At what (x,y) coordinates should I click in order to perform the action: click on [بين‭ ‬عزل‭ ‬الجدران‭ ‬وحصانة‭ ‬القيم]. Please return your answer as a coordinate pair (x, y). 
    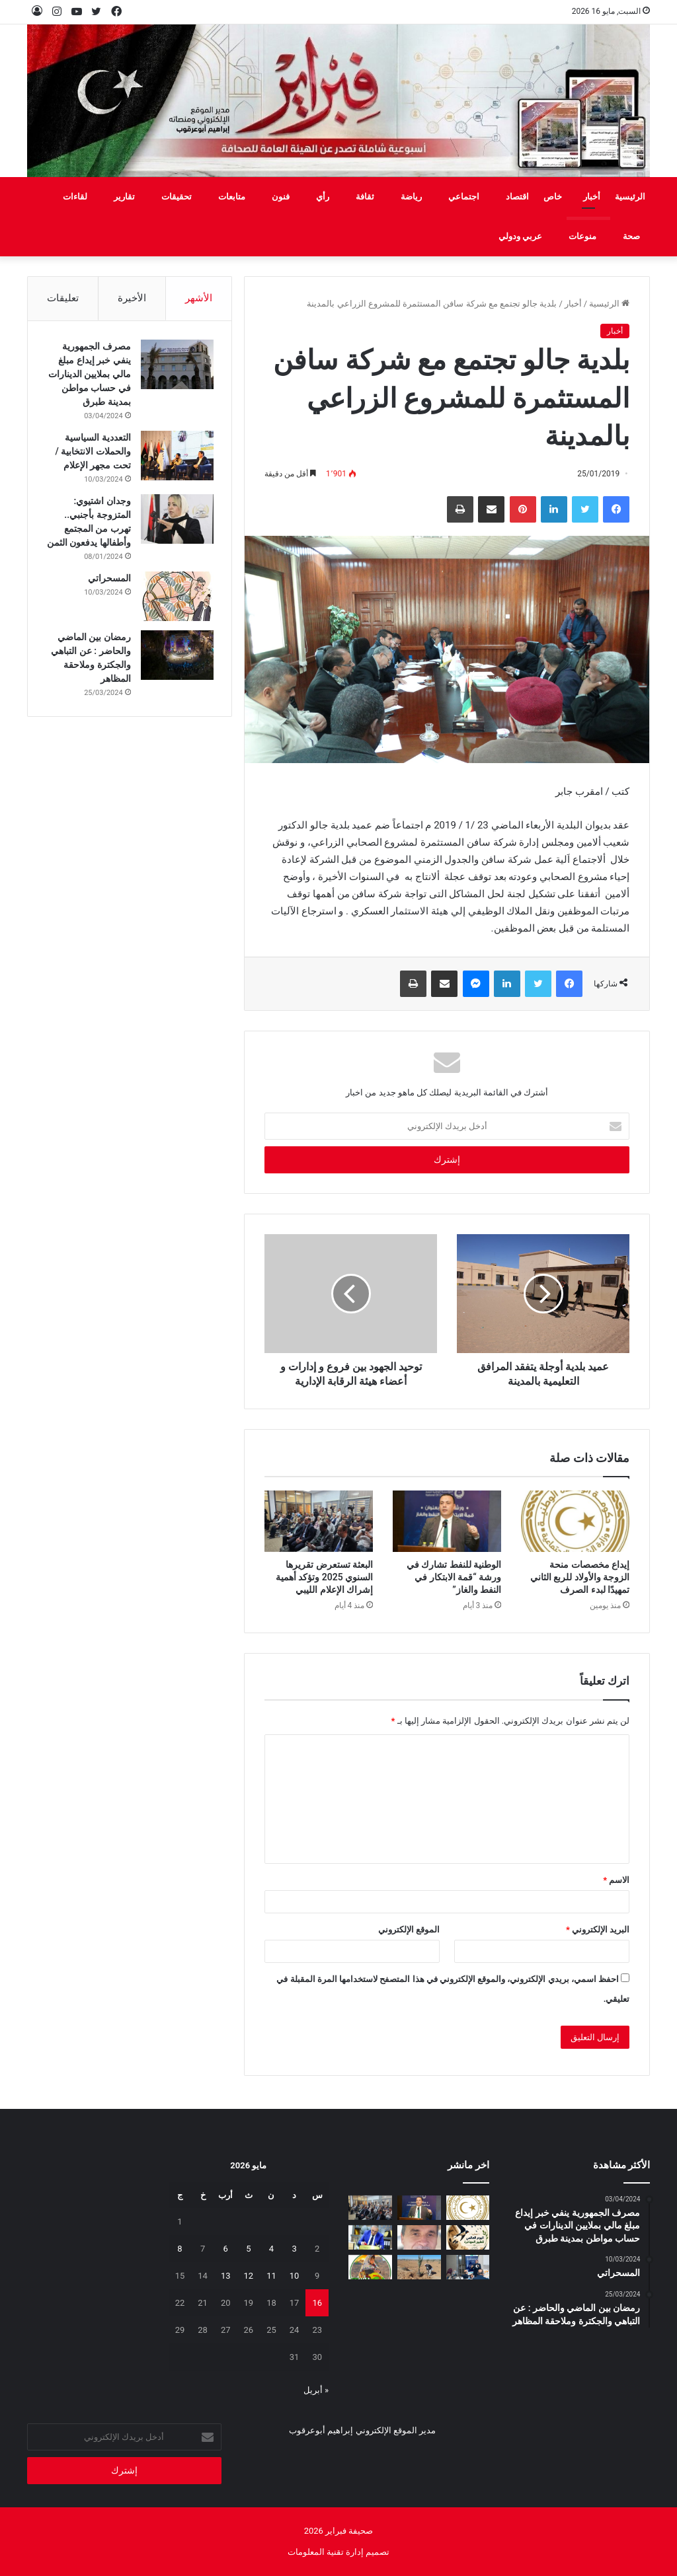
    Looking at the image, I should click on (419, 2237).